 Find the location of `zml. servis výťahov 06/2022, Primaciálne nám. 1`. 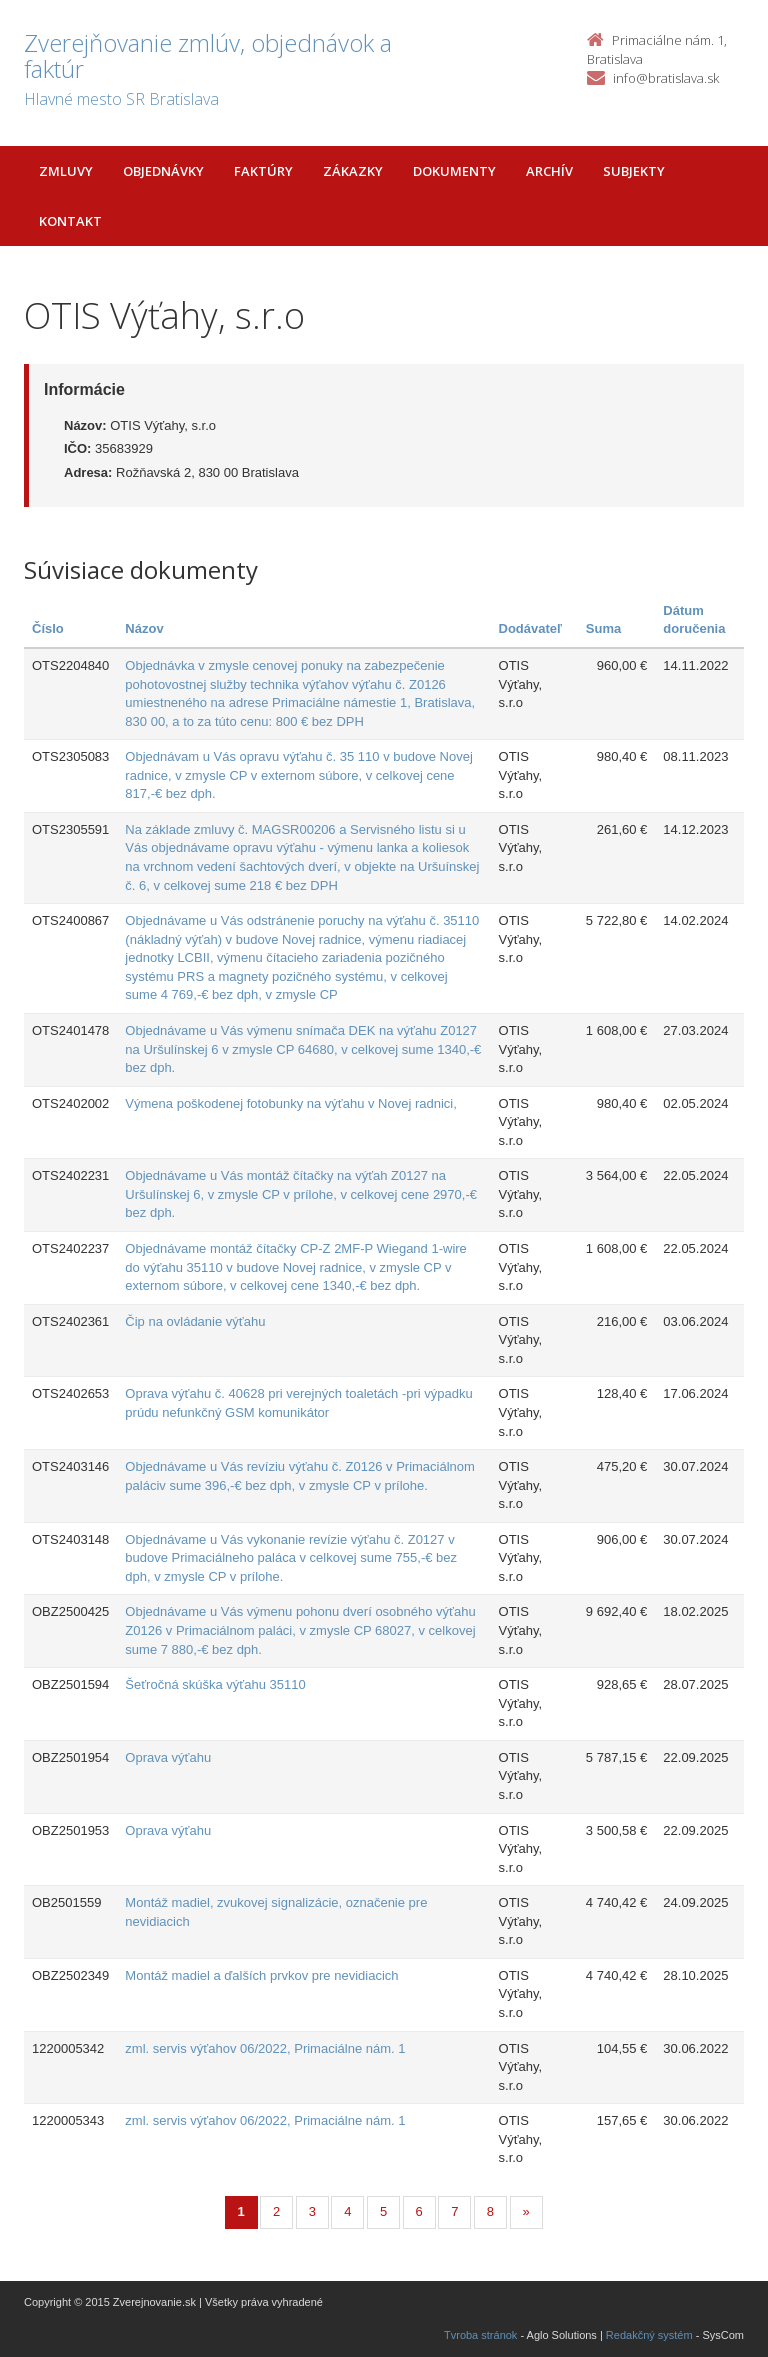

zml. servis výťahov 06/2022, Primaciálne nám. 1 is located at coordinates (265, 2048).